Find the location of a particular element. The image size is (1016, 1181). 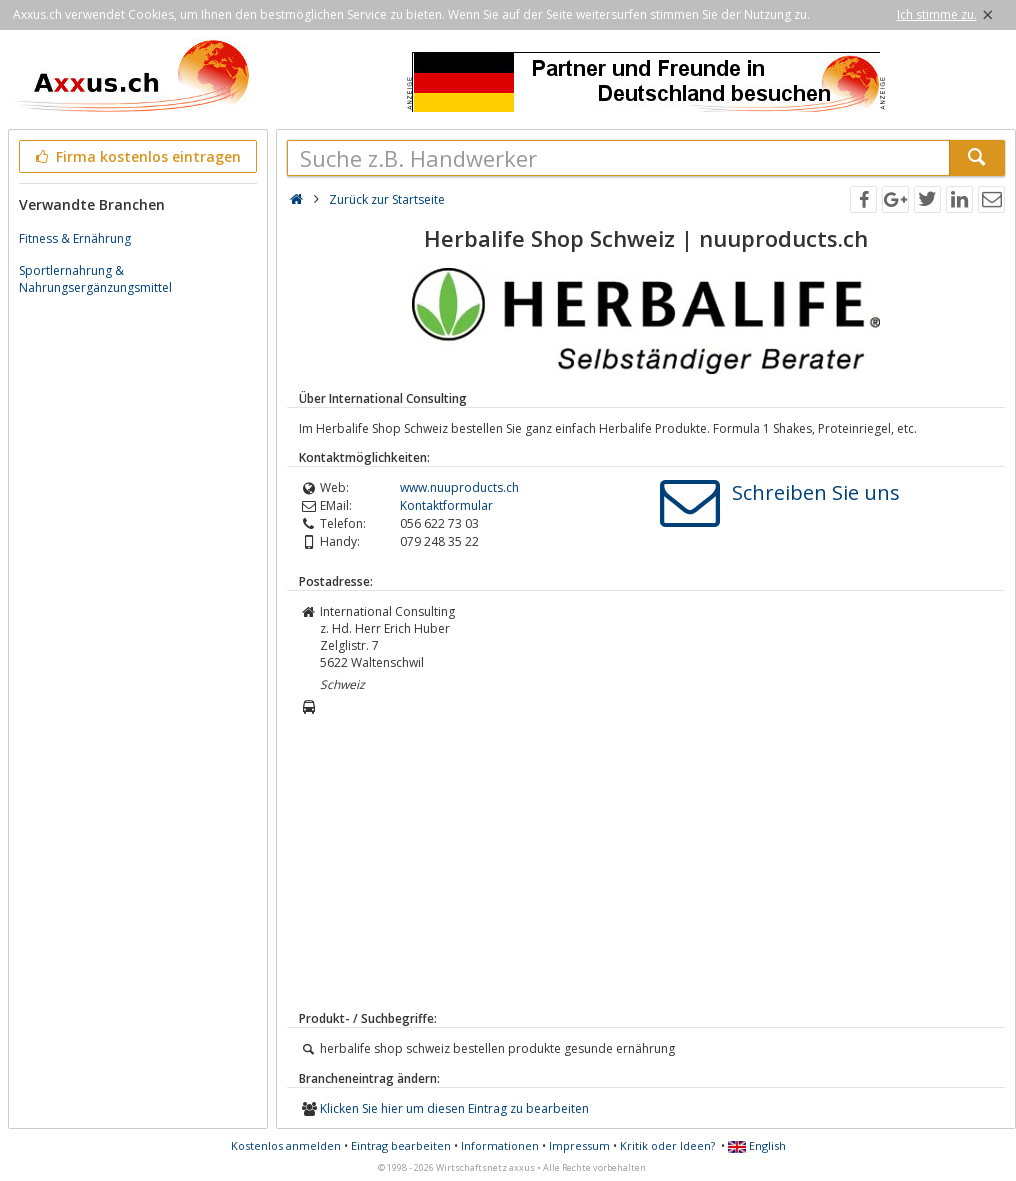

Sportlernahrung & Nahrungsergänzungsmittel is located at coordinates (95, 279).